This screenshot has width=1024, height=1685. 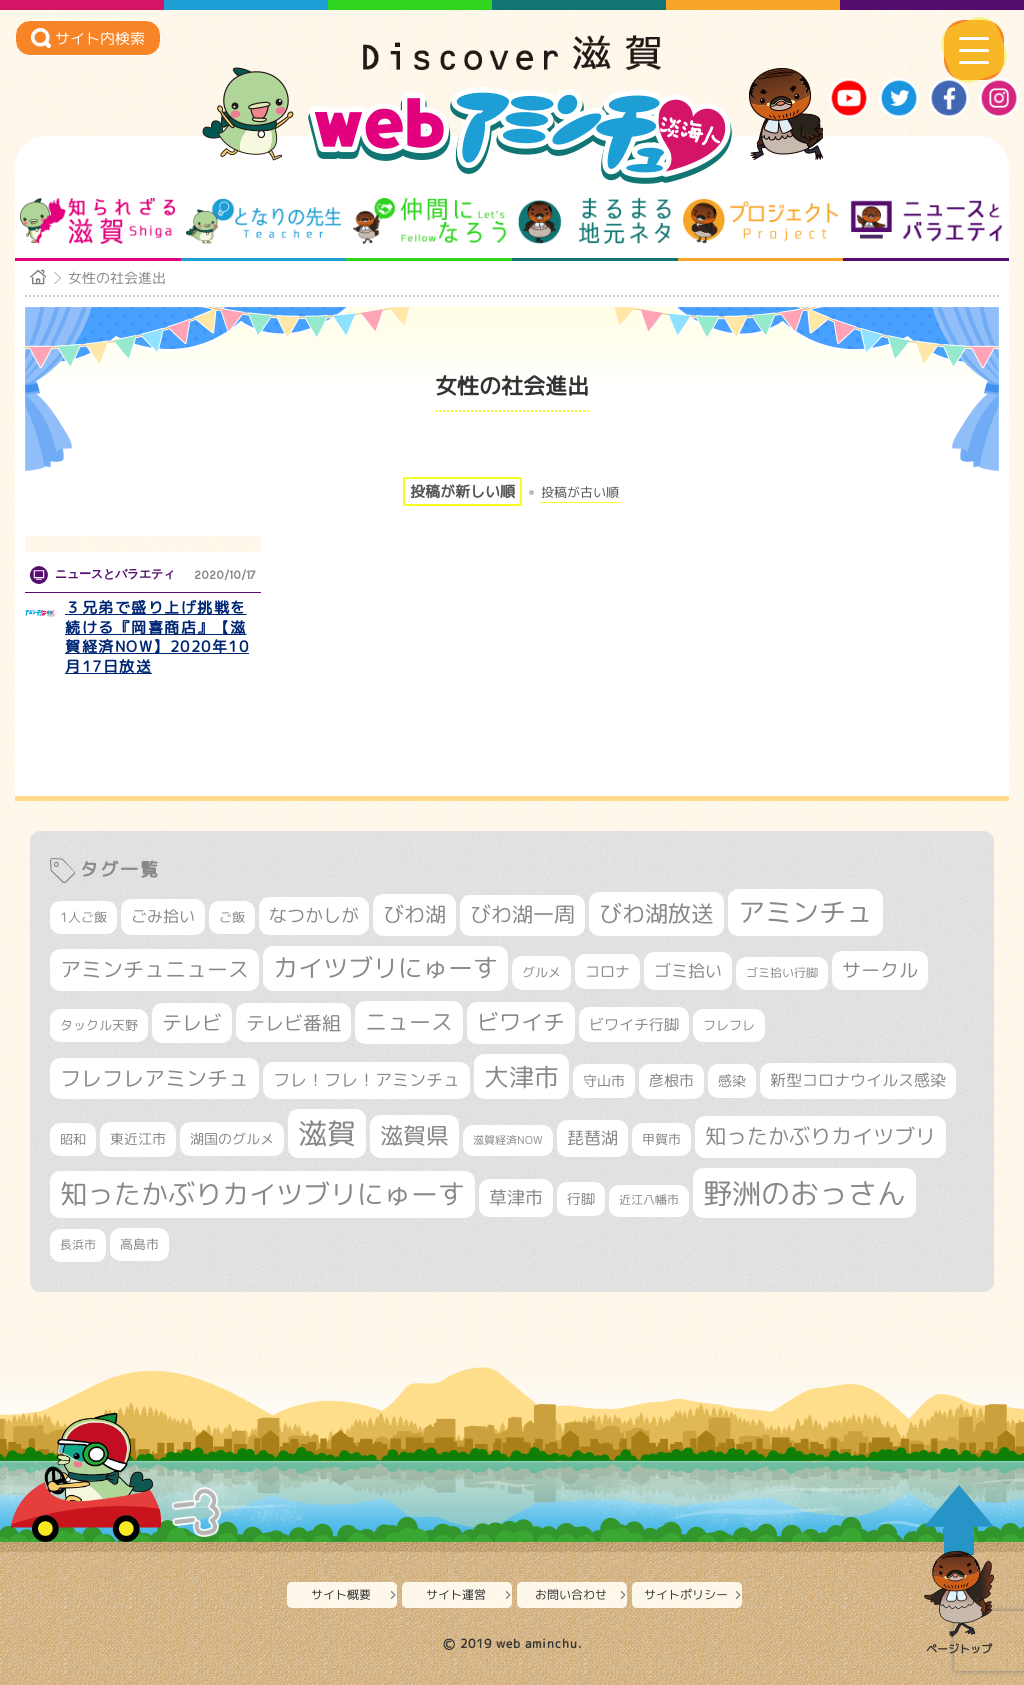 I want to click on 知ったかぶりカイツブリ [知ったかぶりカイツブリ (704個の項目)], so click(x=820, y=1136).